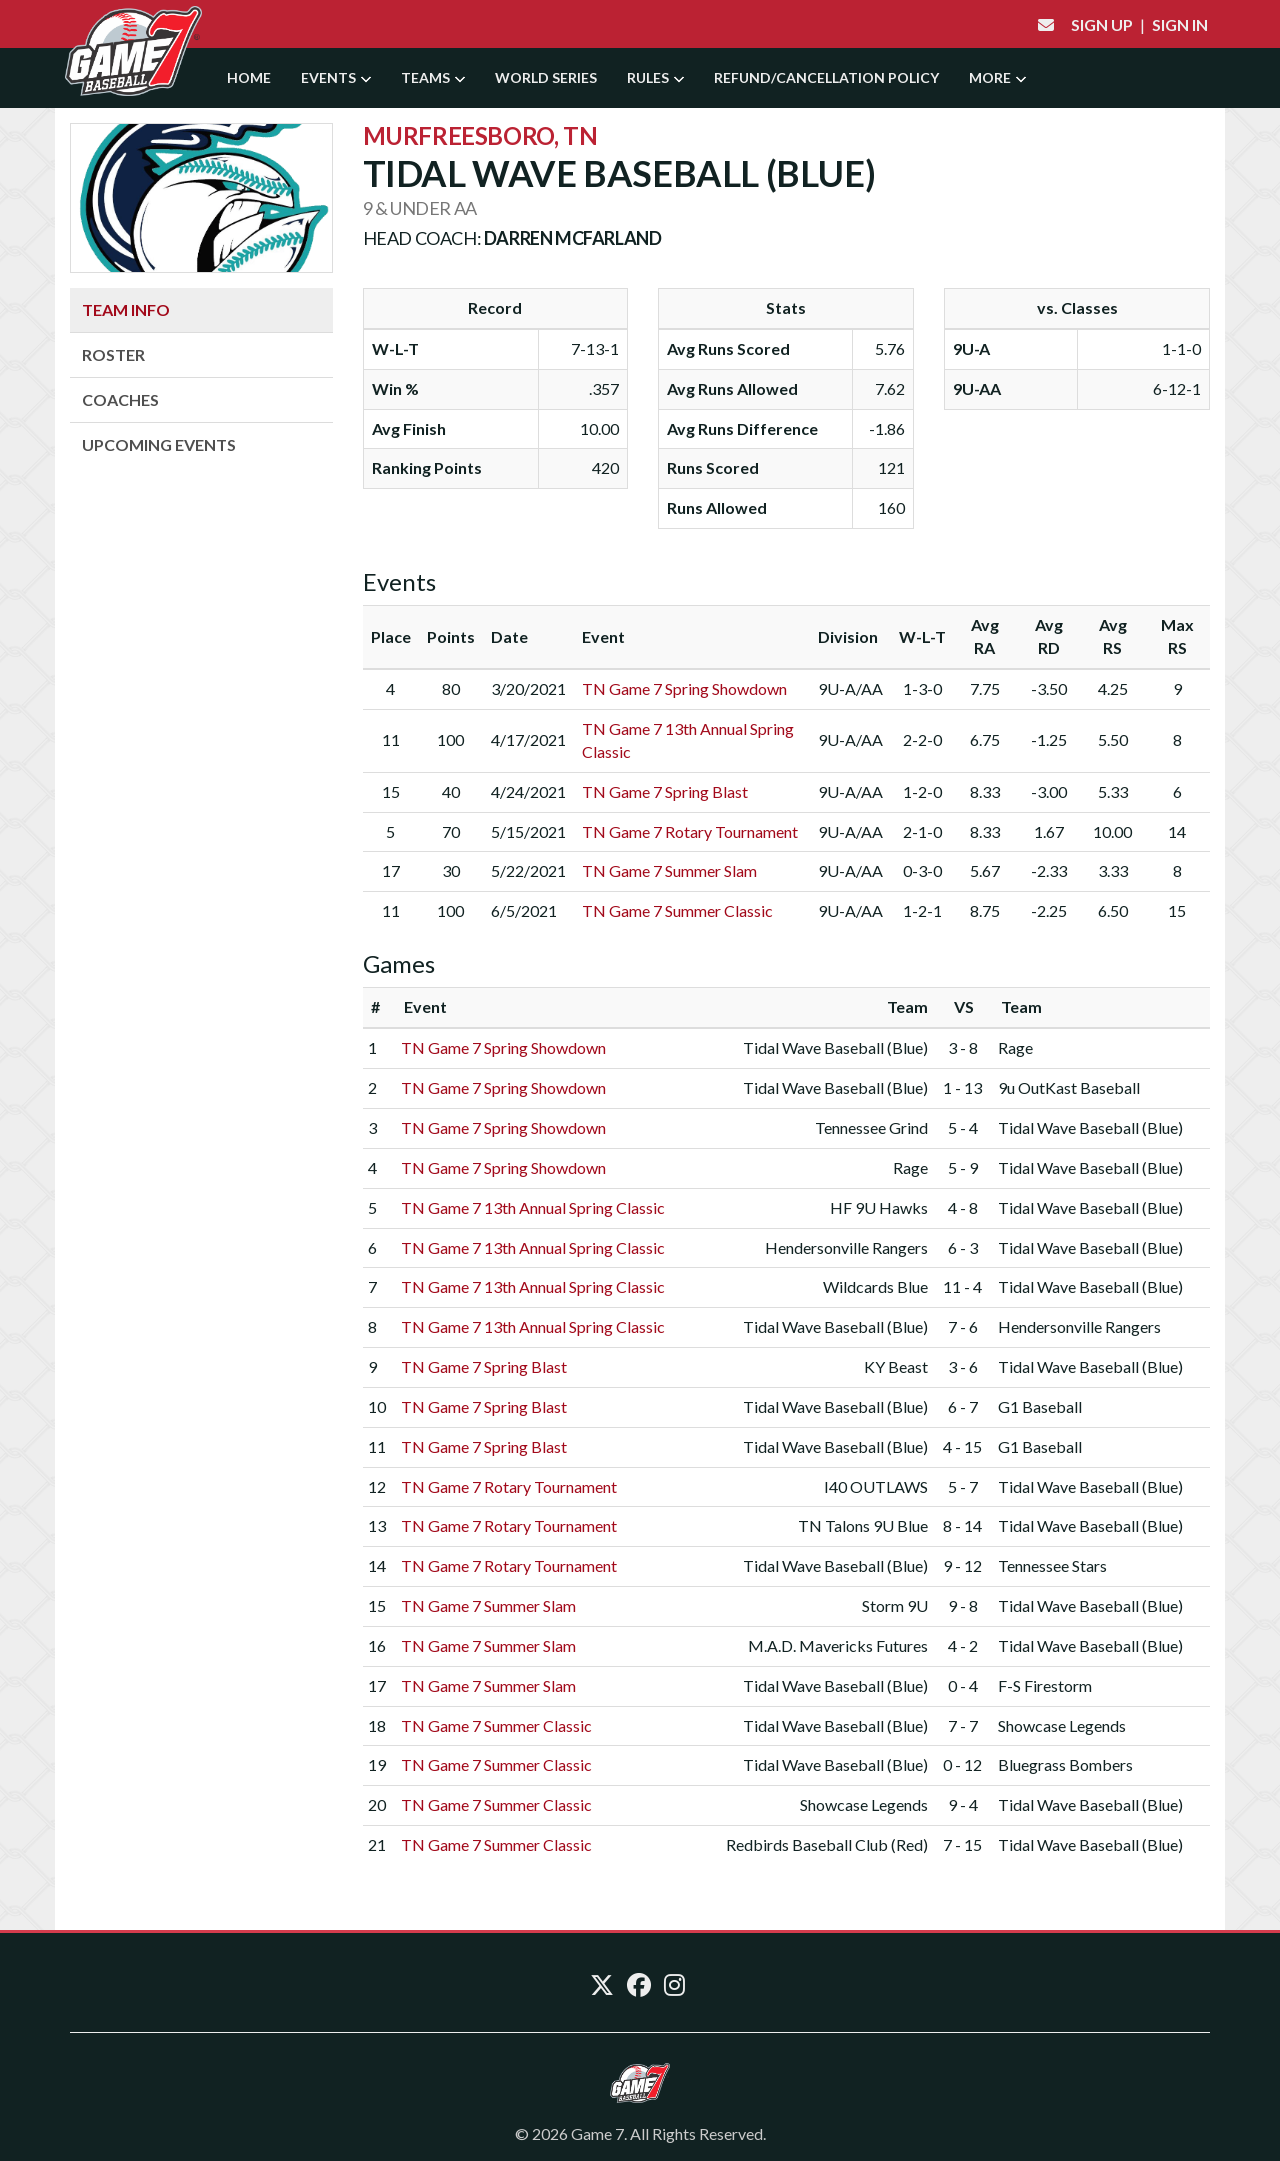  Describe the element at coordinates (120, 399) in the screenshot. I see `Coaches` at that location.